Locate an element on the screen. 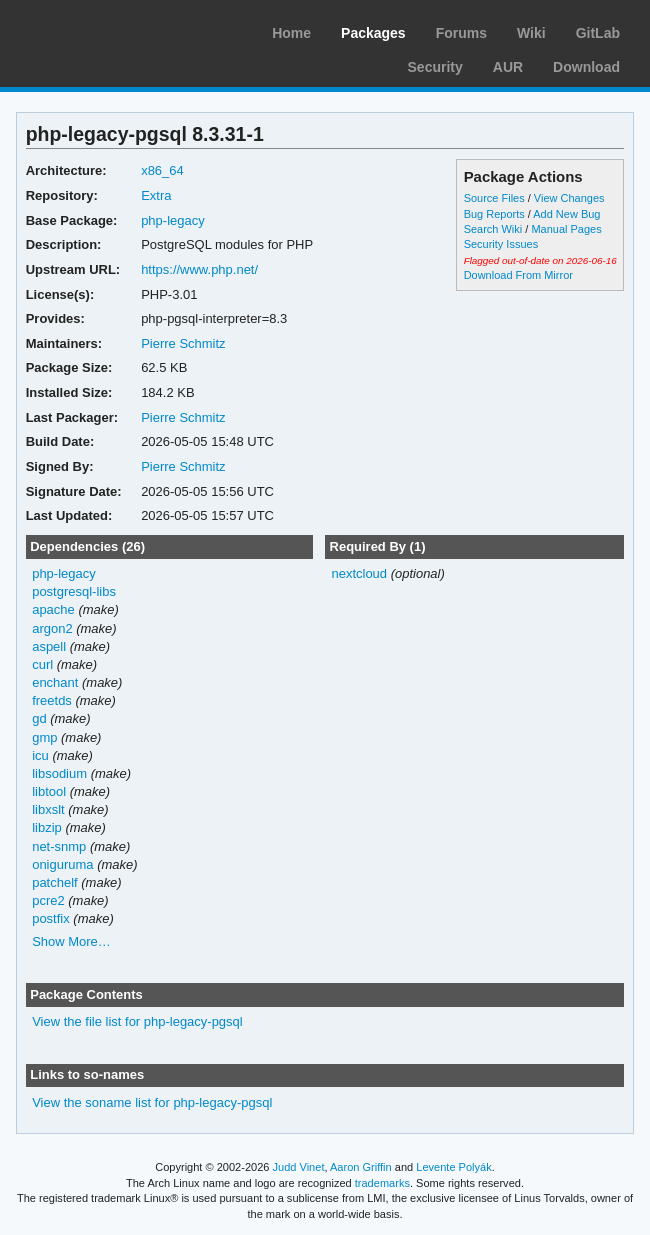 The image size is (650, 1235). Download is located at coordinates (586, 67).